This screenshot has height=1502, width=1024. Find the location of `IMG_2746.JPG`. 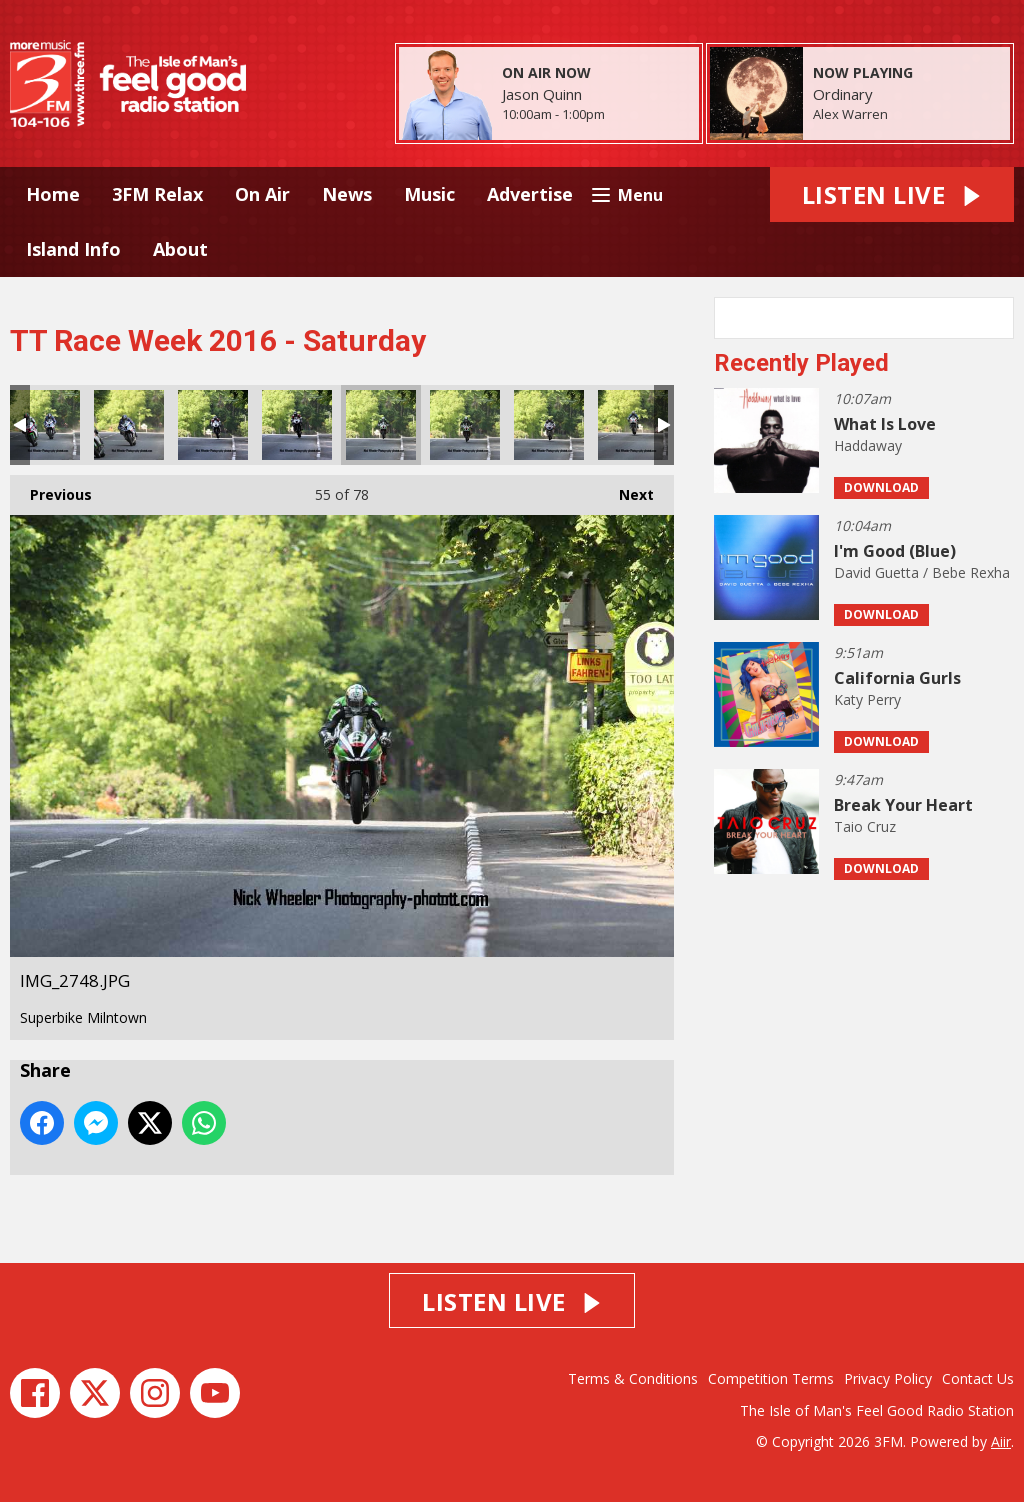

IMG_2746.JPG is located at coordinates (213, 425).